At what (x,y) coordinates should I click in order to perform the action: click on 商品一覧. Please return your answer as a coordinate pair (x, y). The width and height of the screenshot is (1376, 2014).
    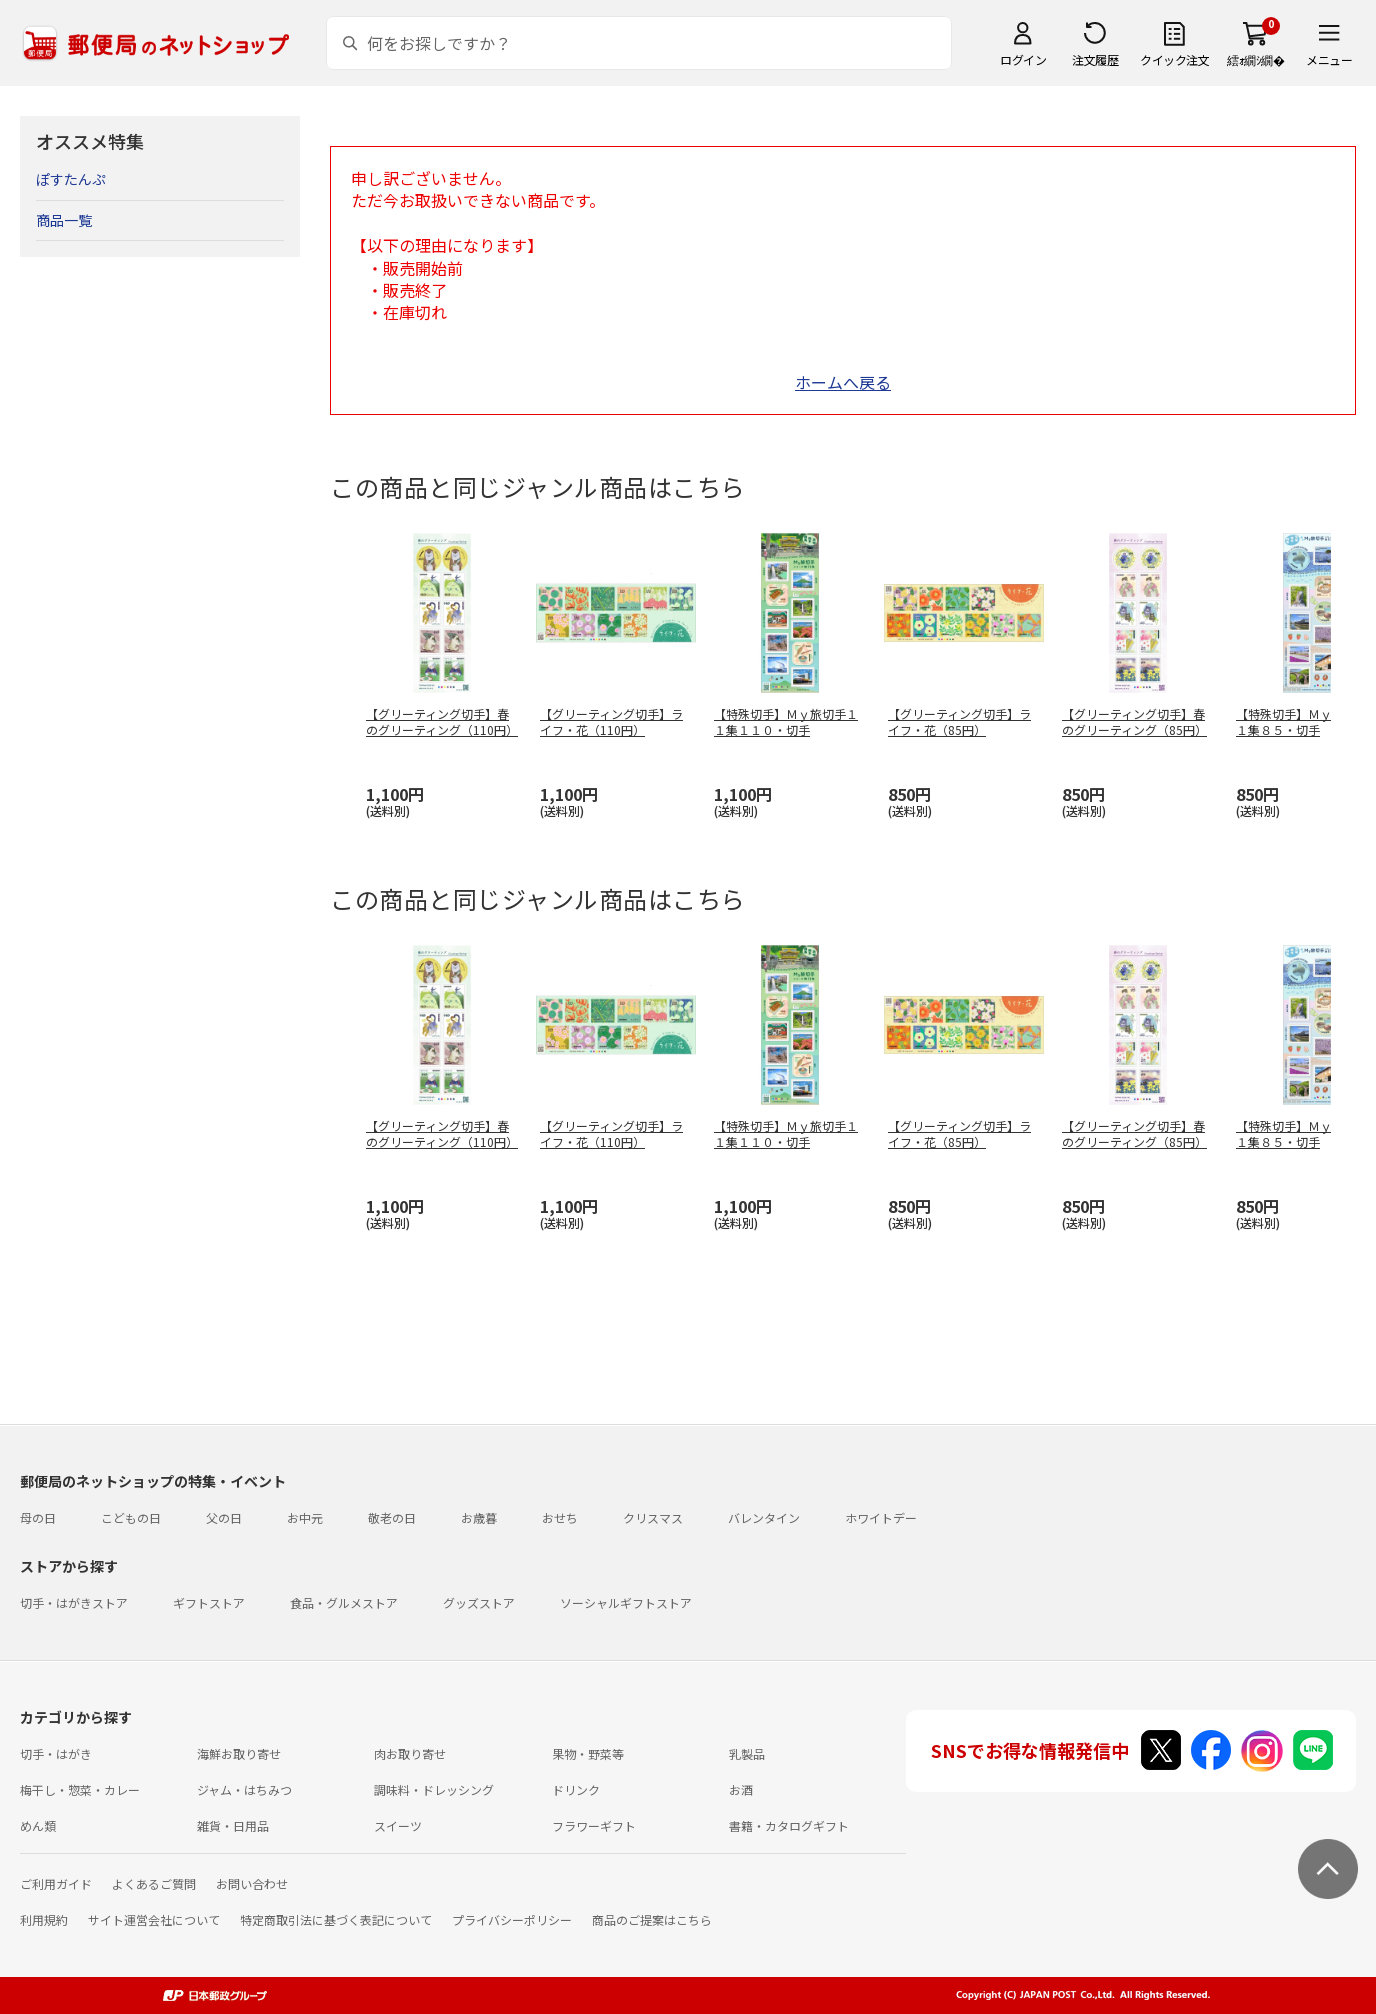
    Looking at the image, I should click on (64, 220).